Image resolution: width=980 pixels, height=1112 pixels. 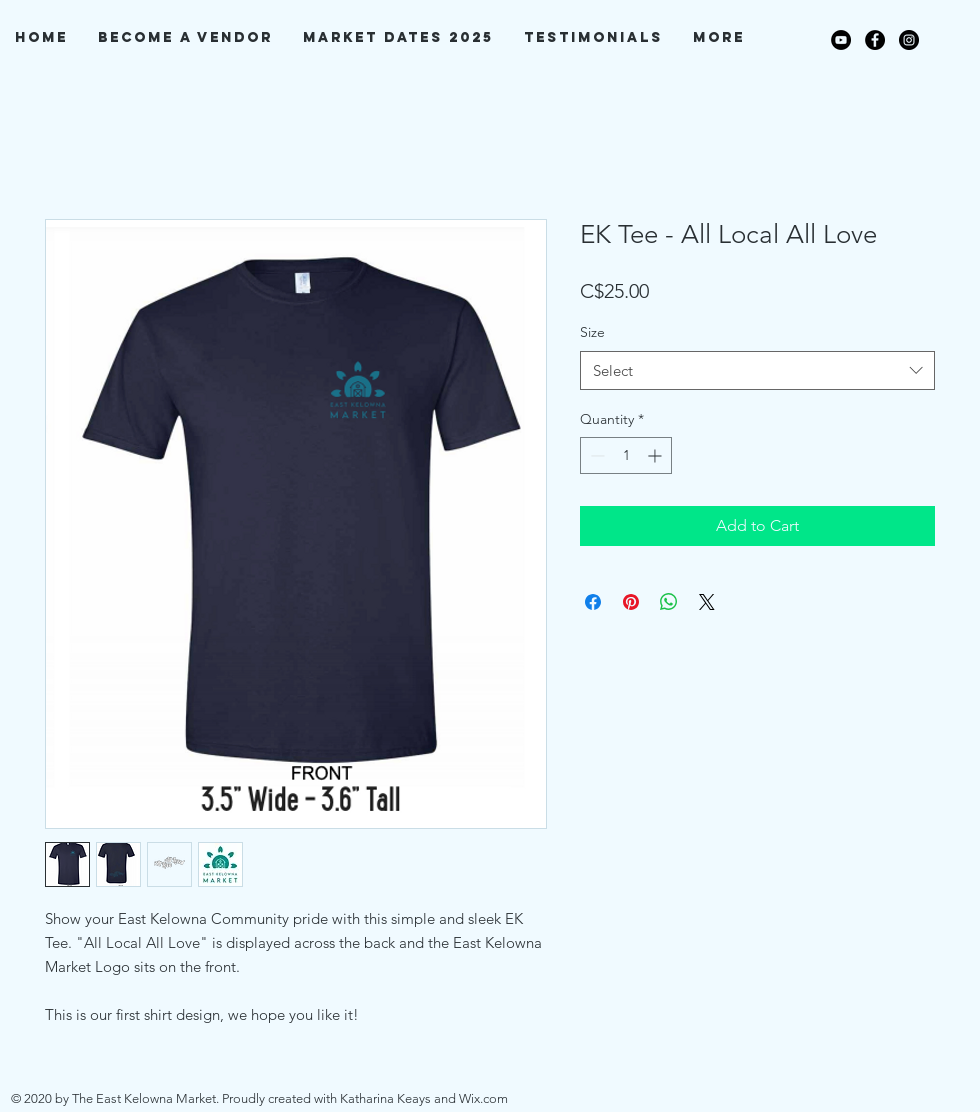 What do you see at coordinates (841, 40) in the screenshot?
I see `[YouTube]` at bounding box center [841, 40].